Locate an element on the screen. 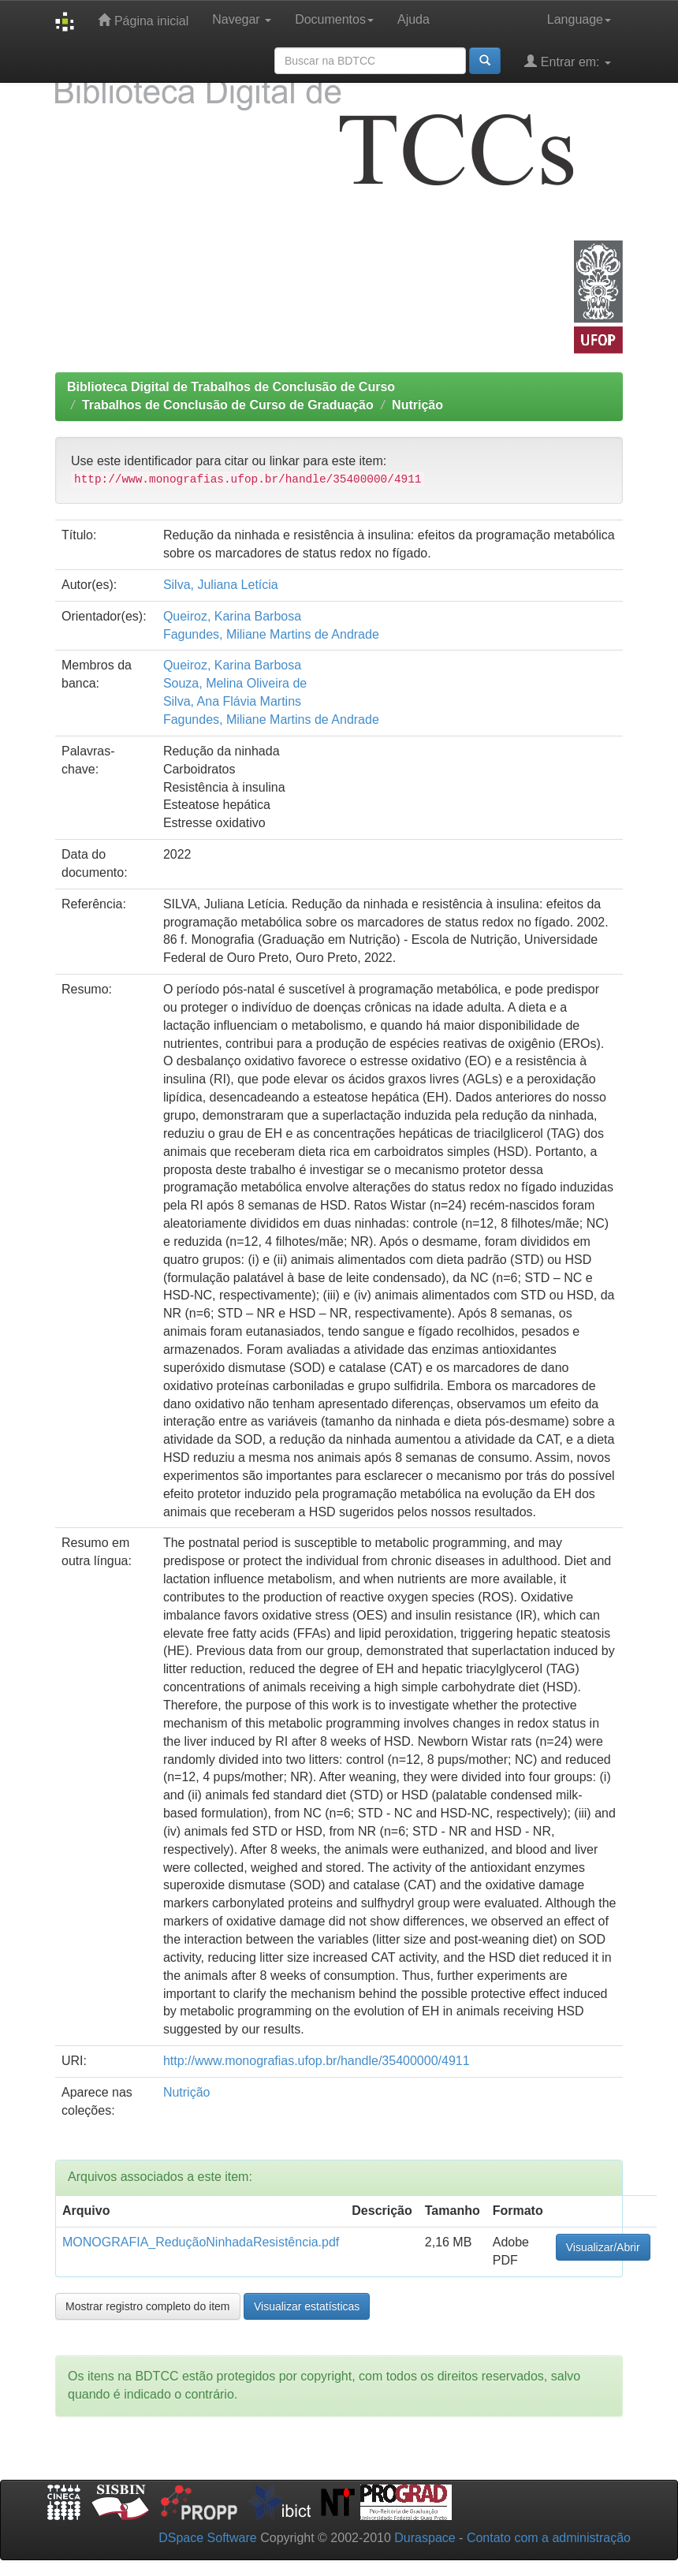 The height and width of the screenshot is (2576, 678). Visualizar/Abrir is located at coordinates (603, 2247).